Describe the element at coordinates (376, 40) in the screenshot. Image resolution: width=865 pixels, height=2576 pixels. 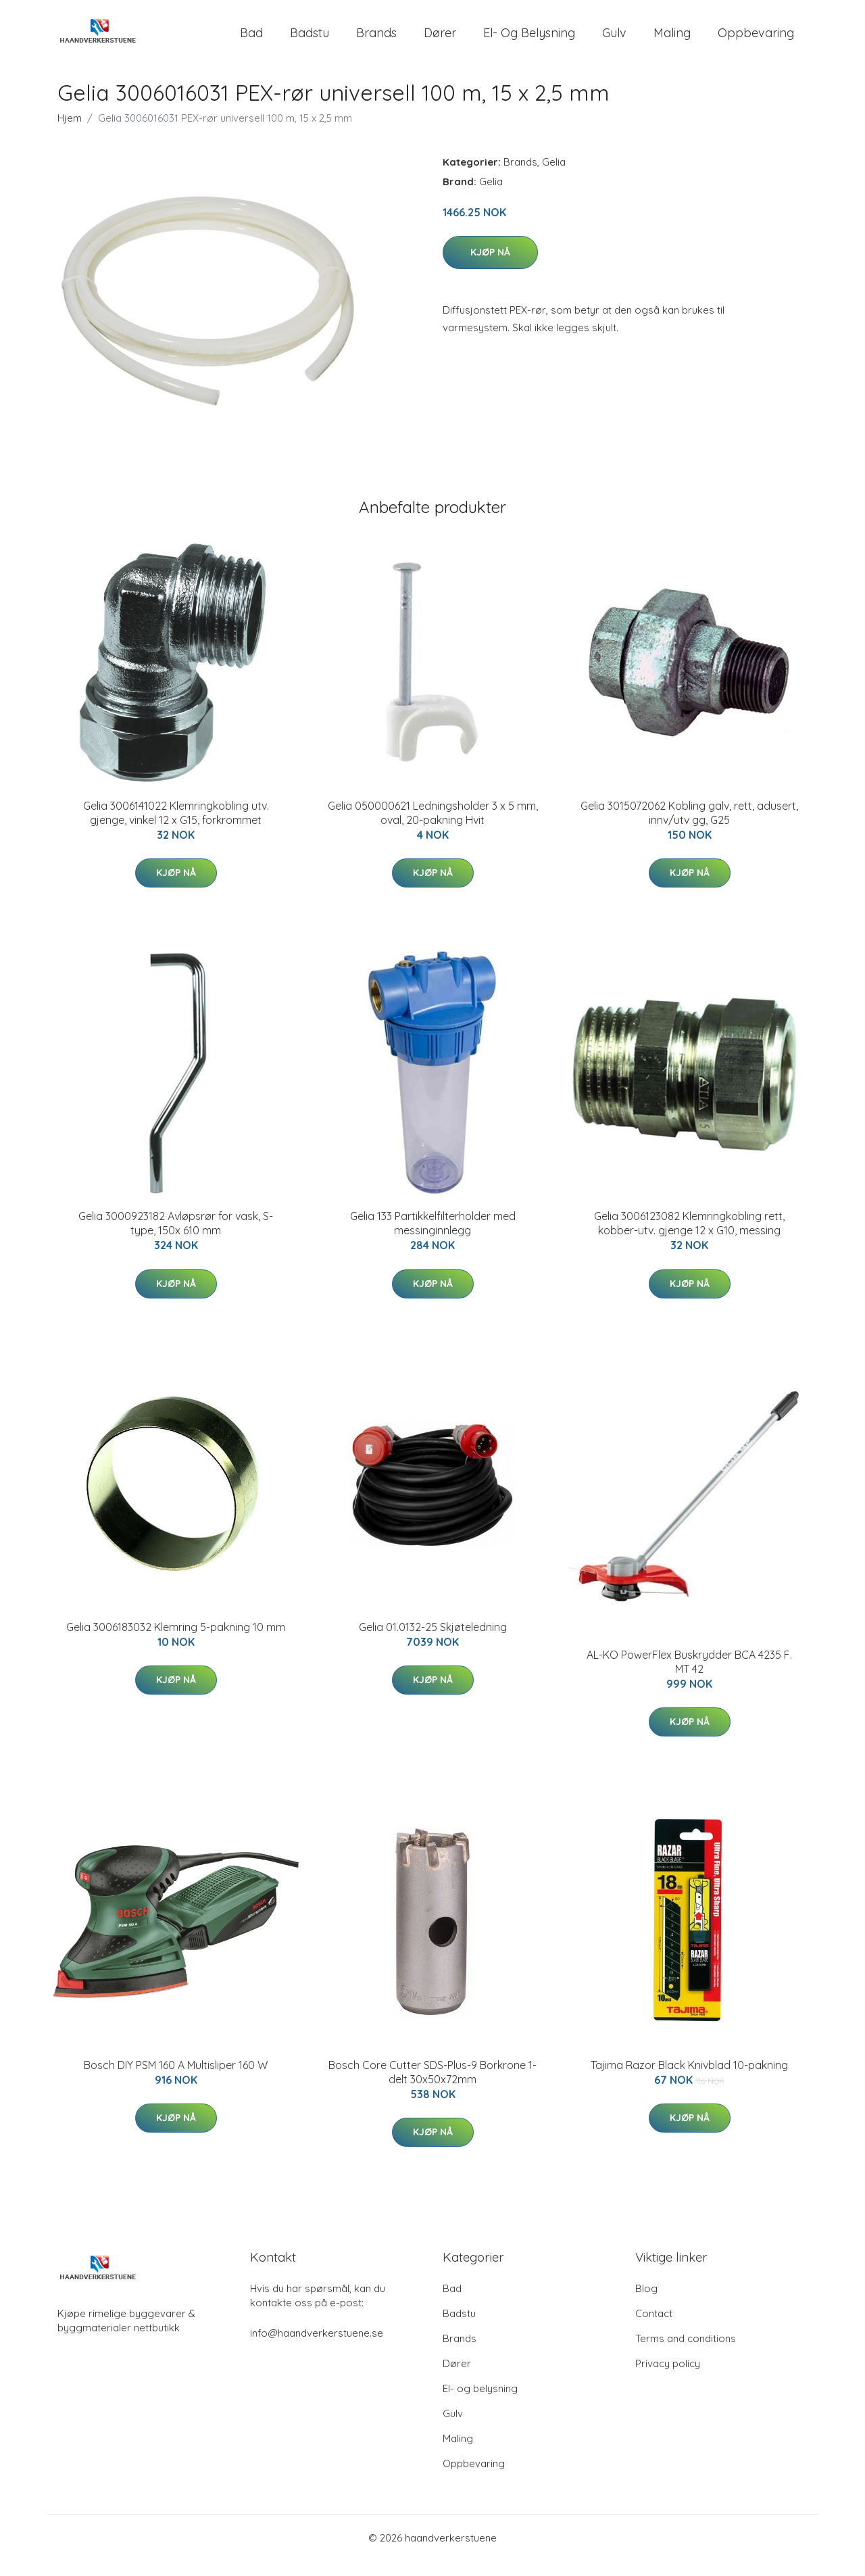
I see `Brands` at that location.